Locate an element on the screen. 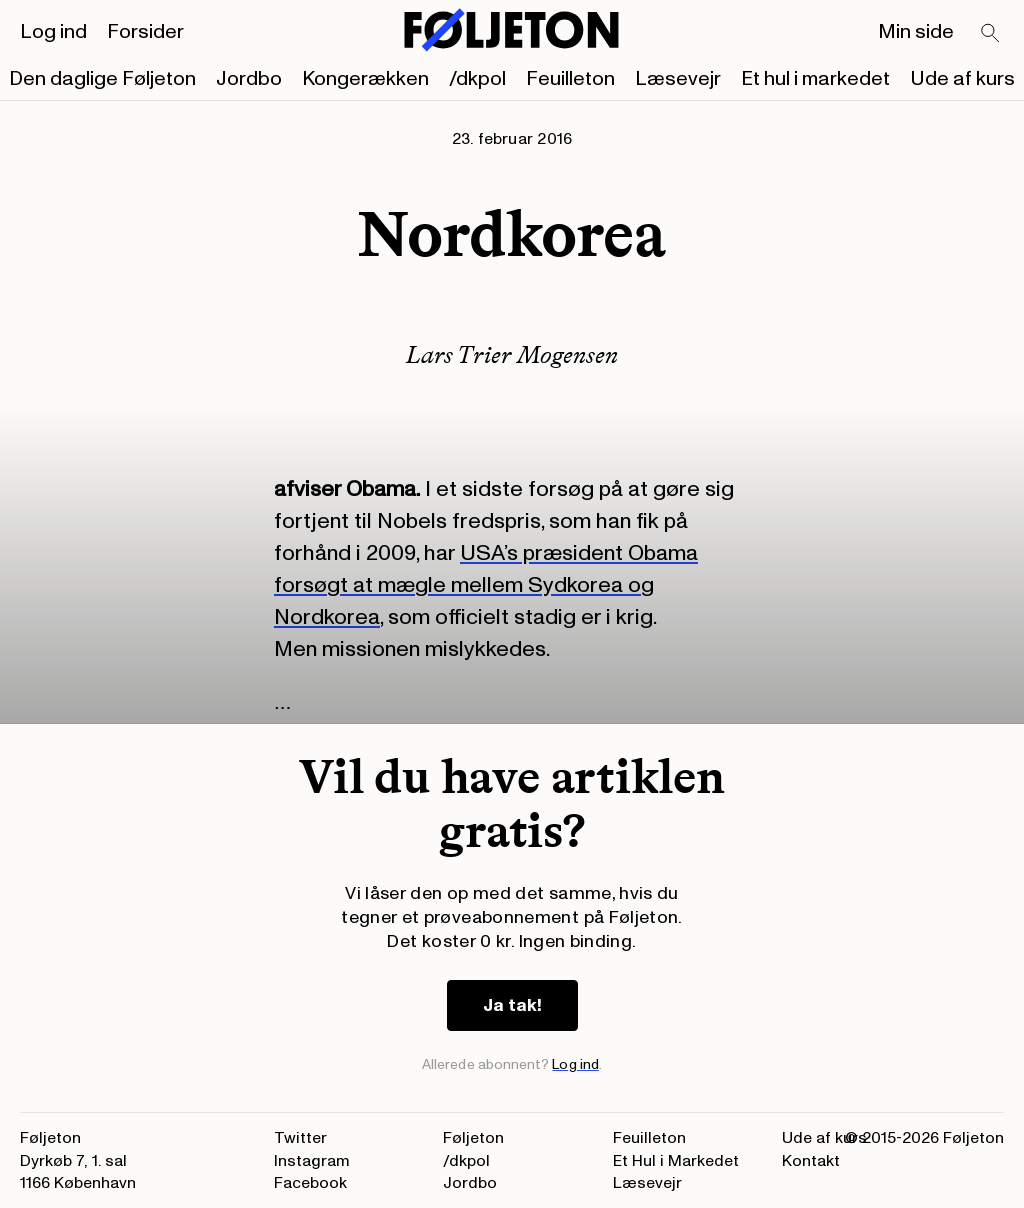 Image resolution: width=1024 pixels, height=1208 pixels. Et Hul i Markedet is located at coordinates (676, 1161).